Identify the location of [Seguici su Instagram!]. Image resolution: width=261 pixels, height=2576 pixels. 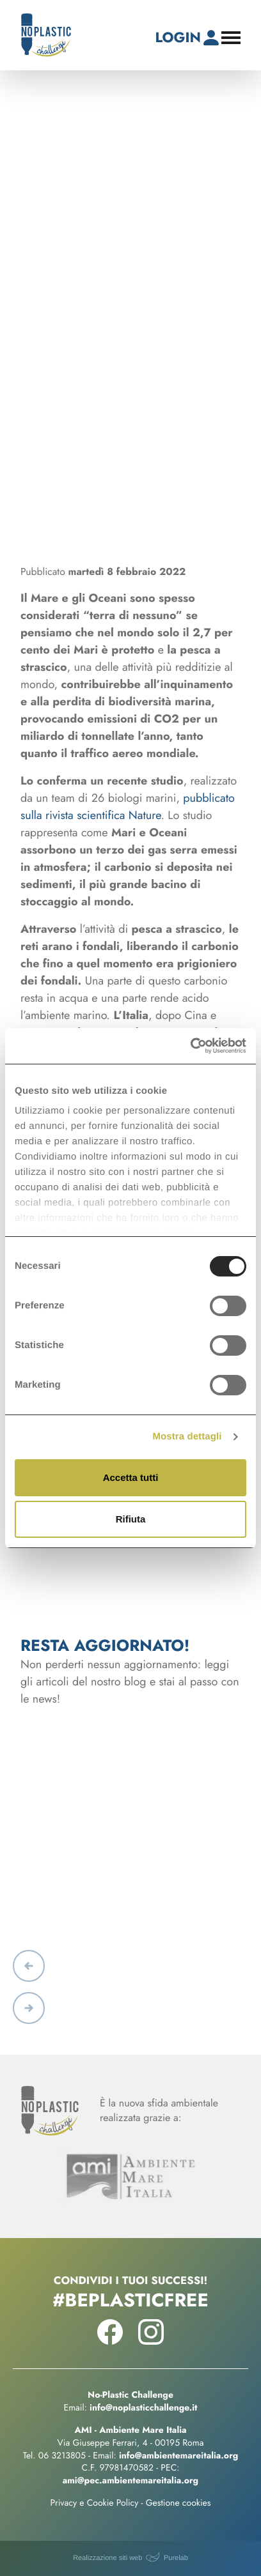
(151, 2341).